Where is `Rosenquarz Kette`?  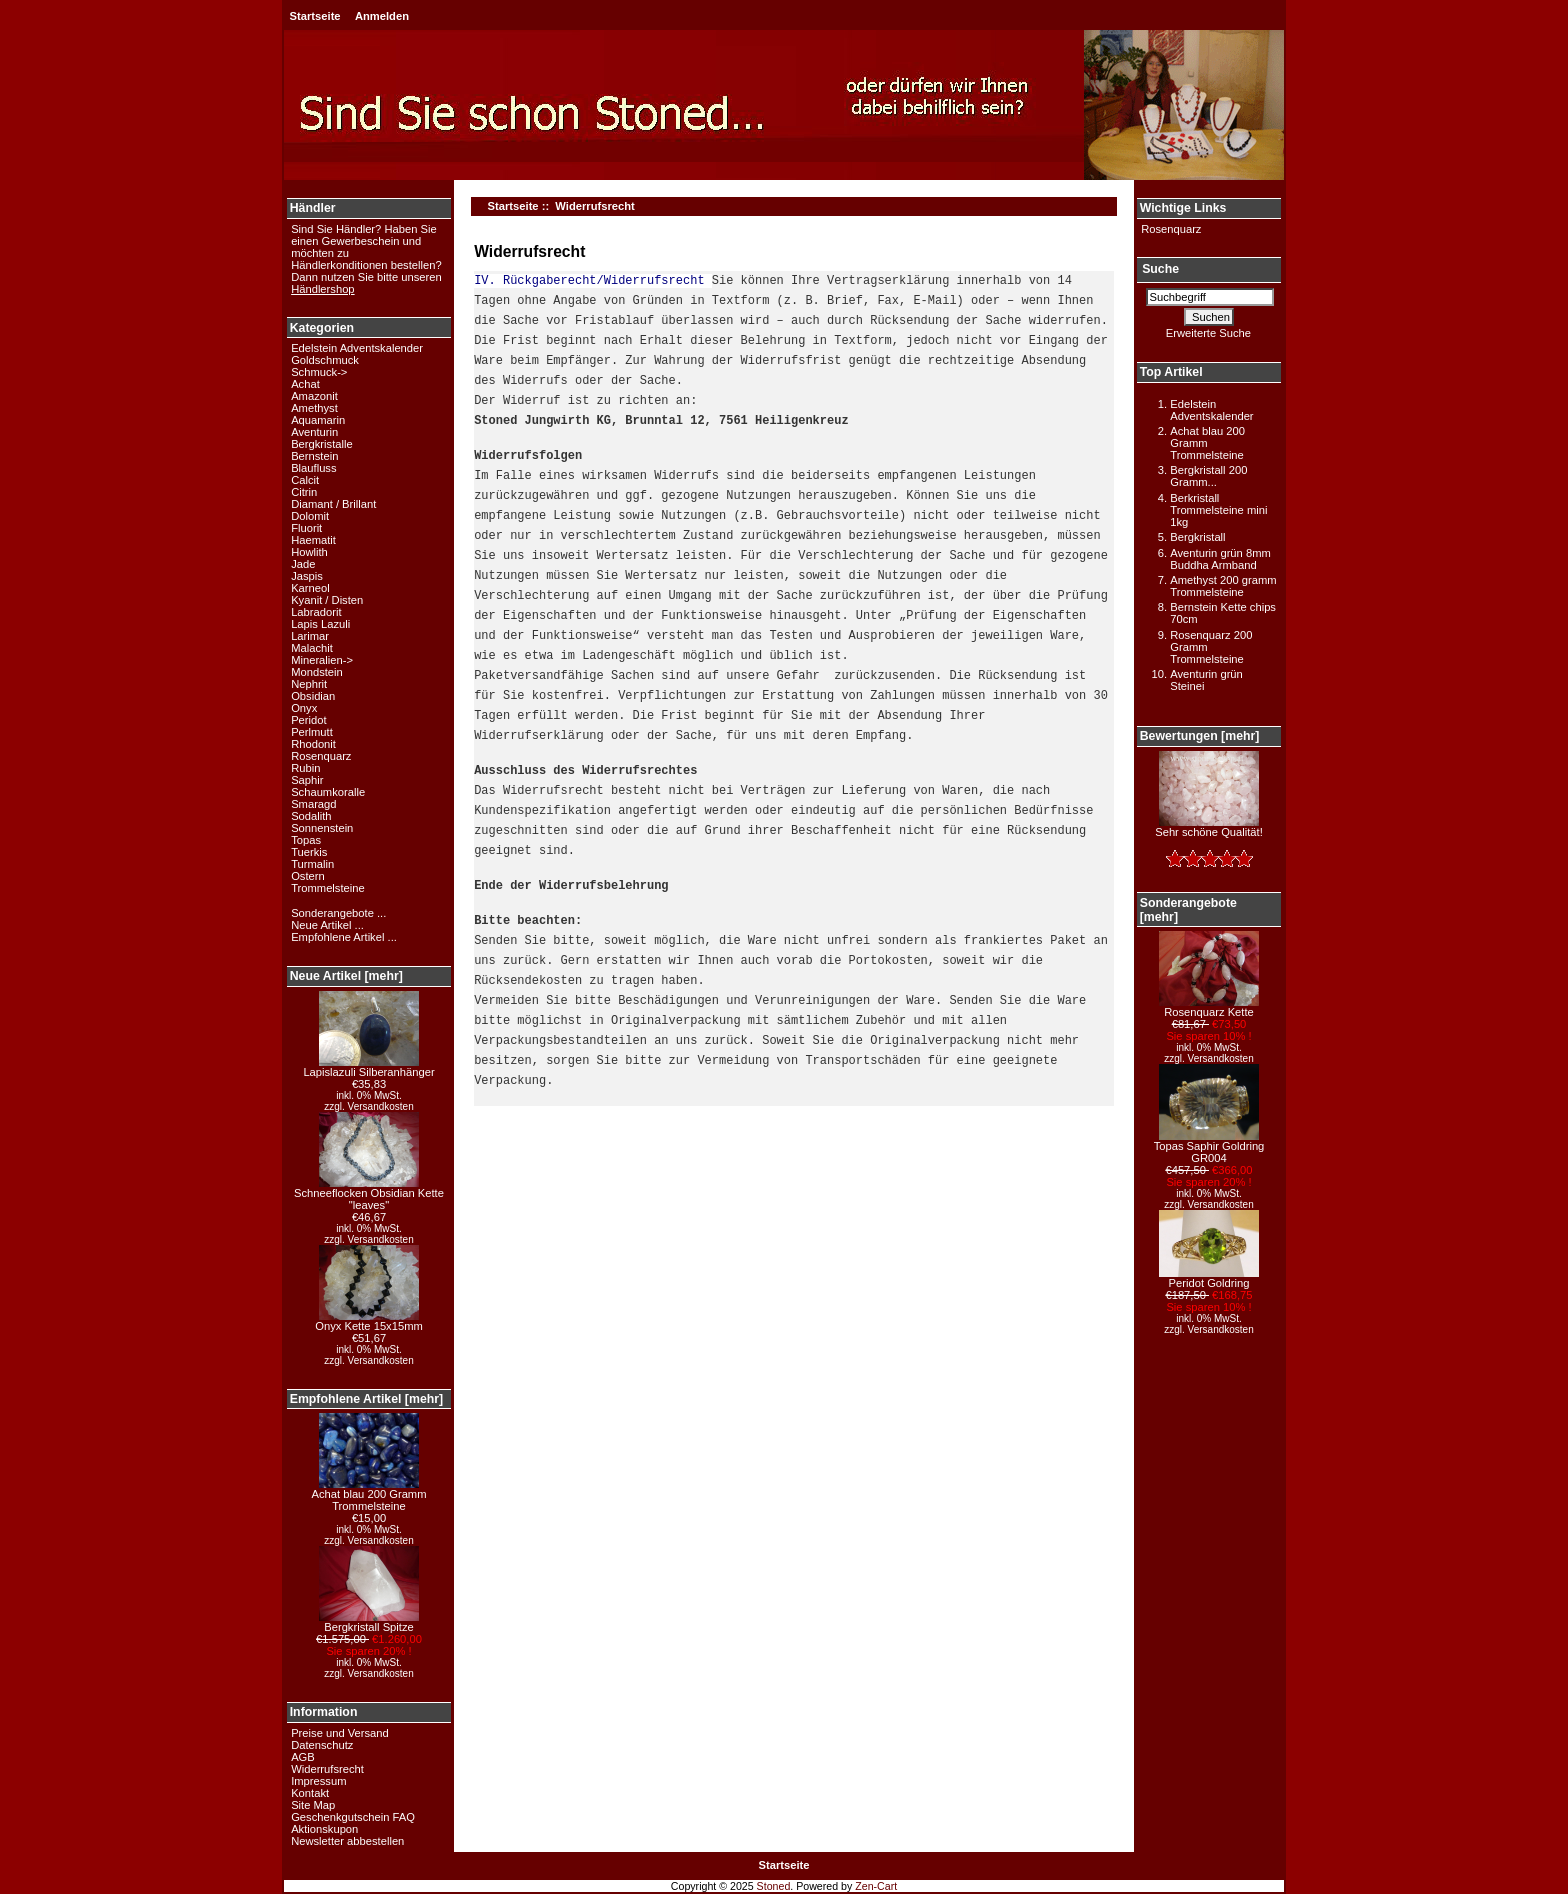
Rosenquarz Kette is located at coordinates (1209, 1007).